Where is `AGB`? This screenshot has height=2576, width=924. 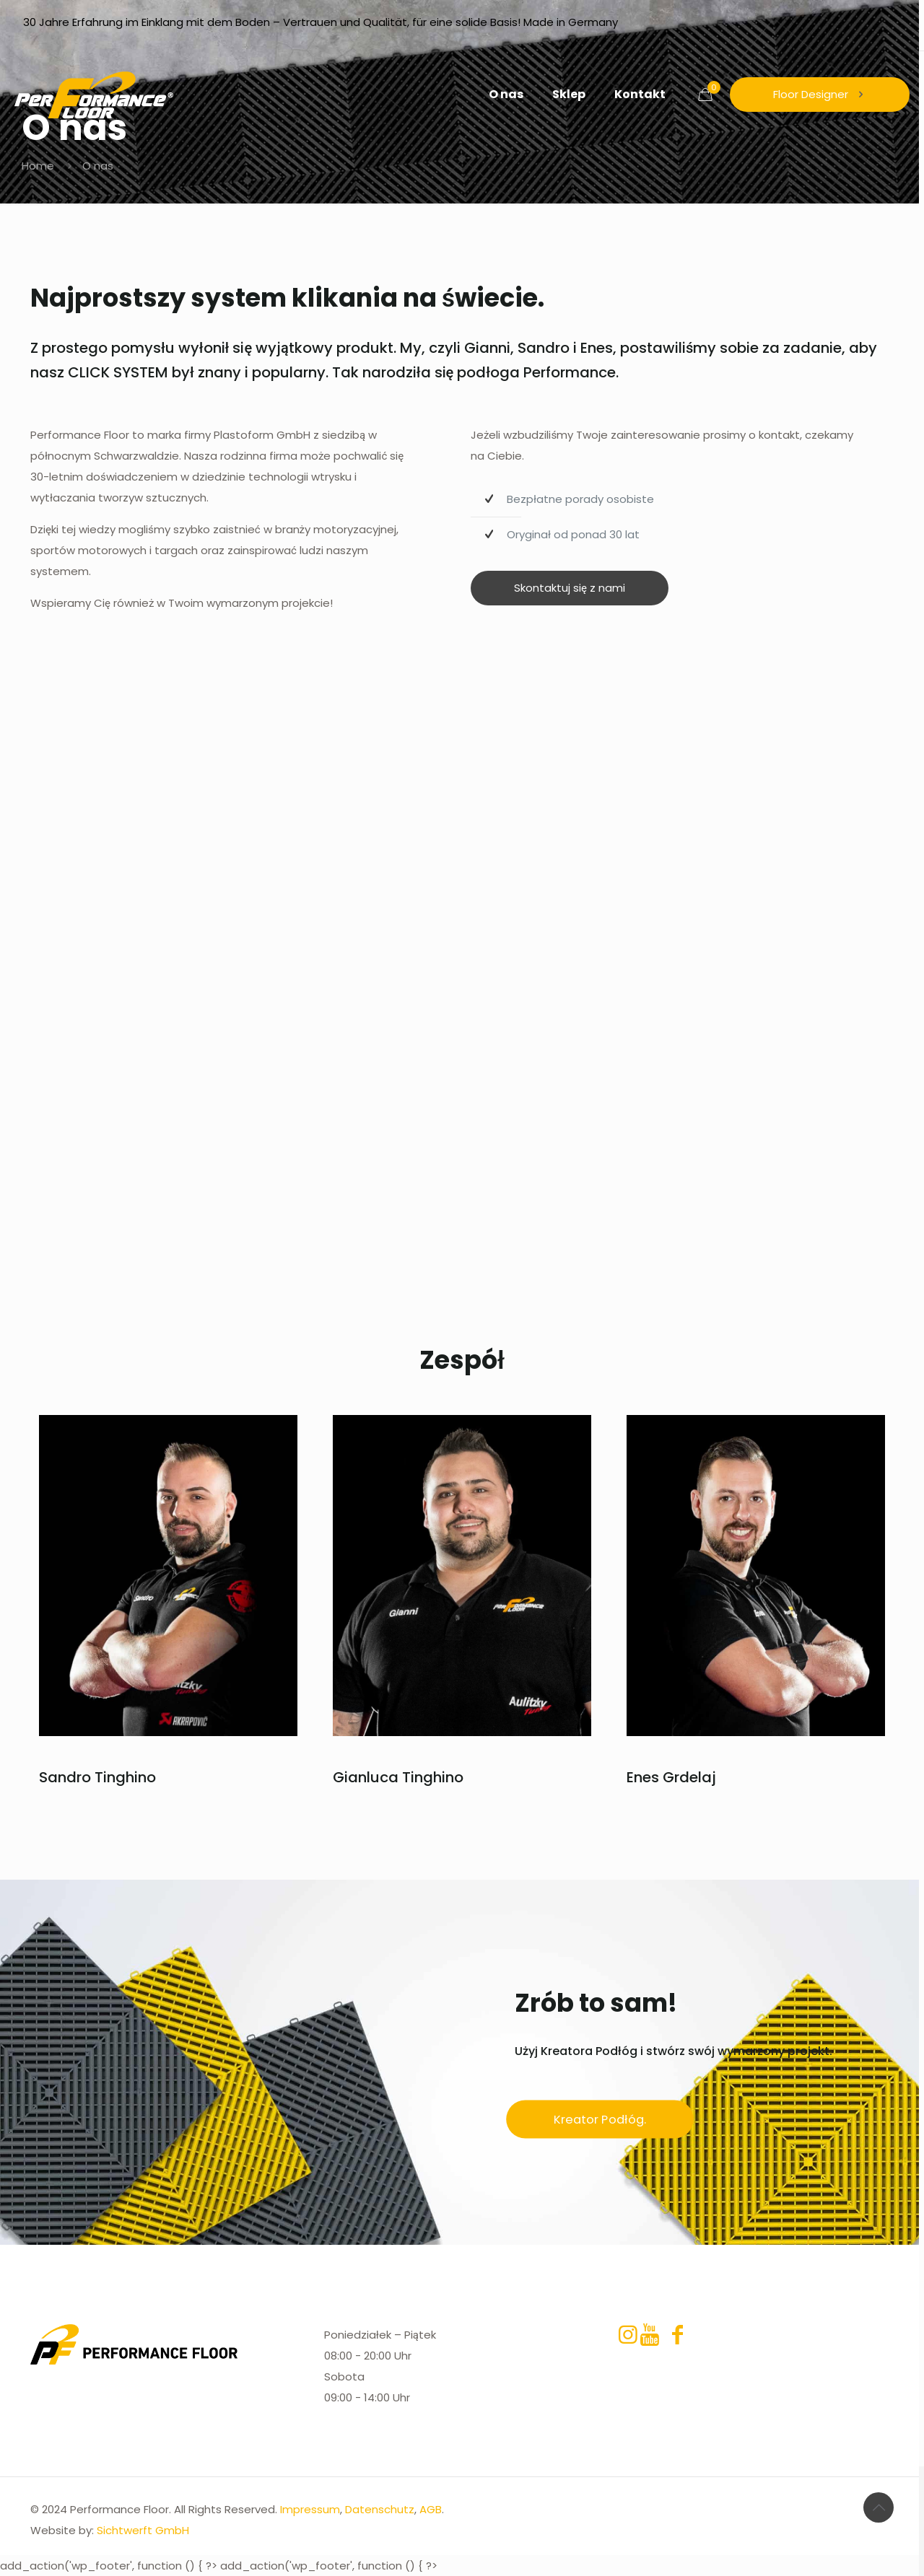
AGB is located at coordinates (430, 2509).